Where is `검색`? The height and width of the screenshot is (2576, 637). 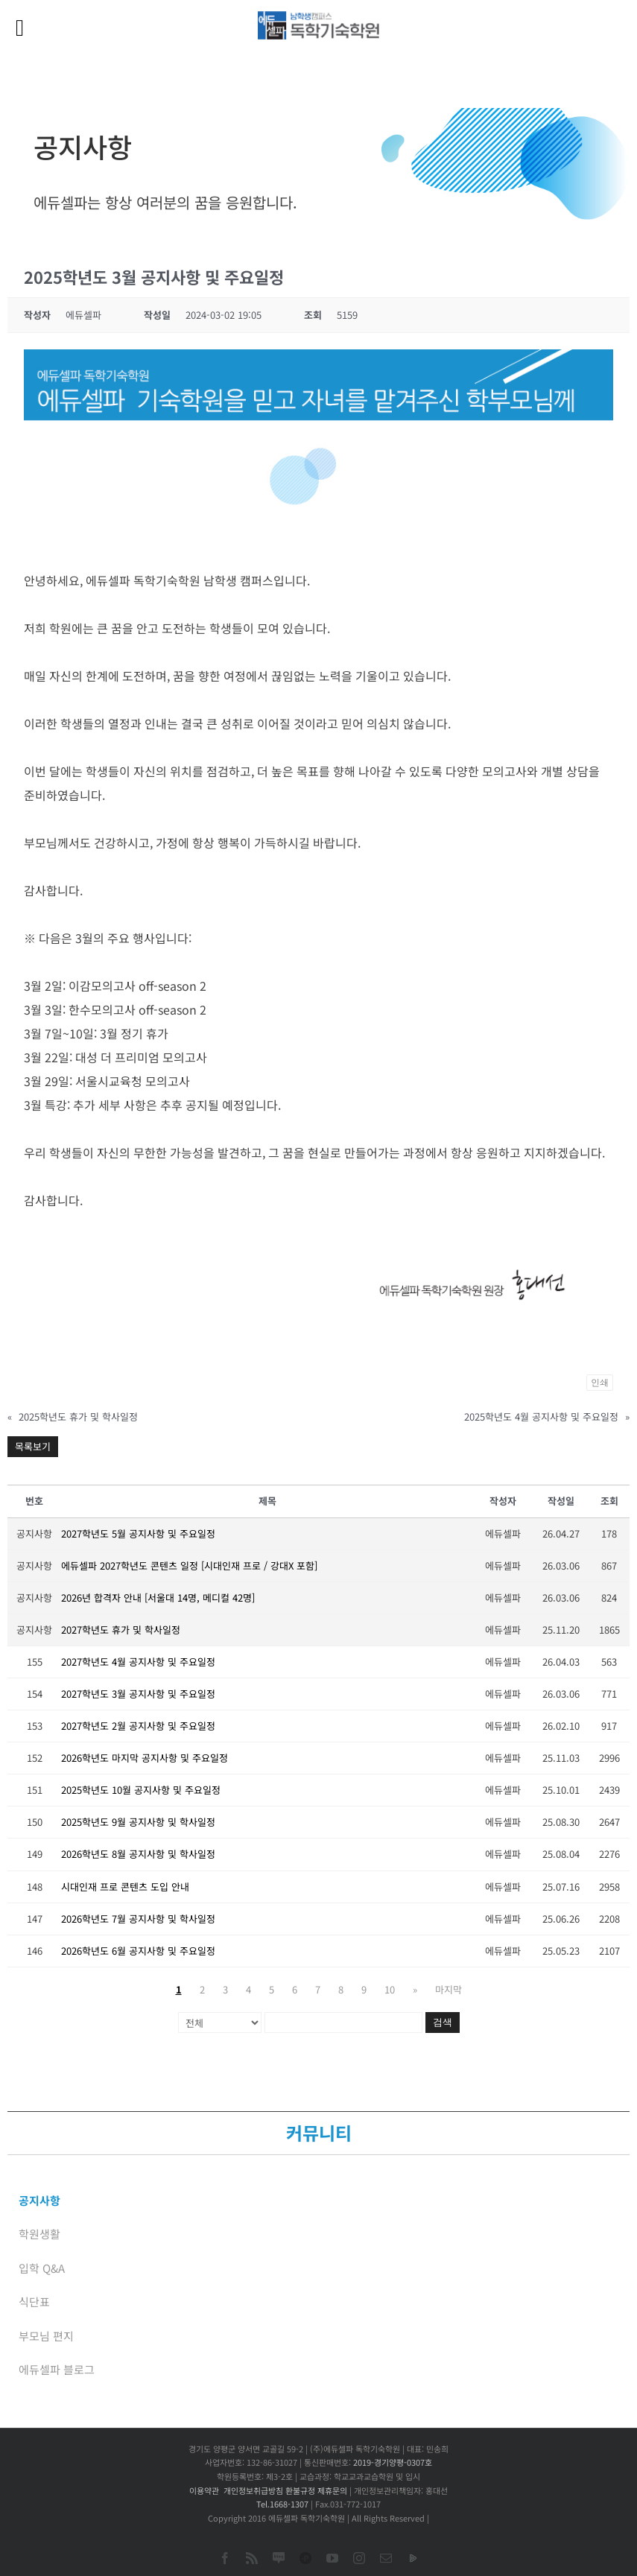 검색 is located at coordinates (442, 2022).